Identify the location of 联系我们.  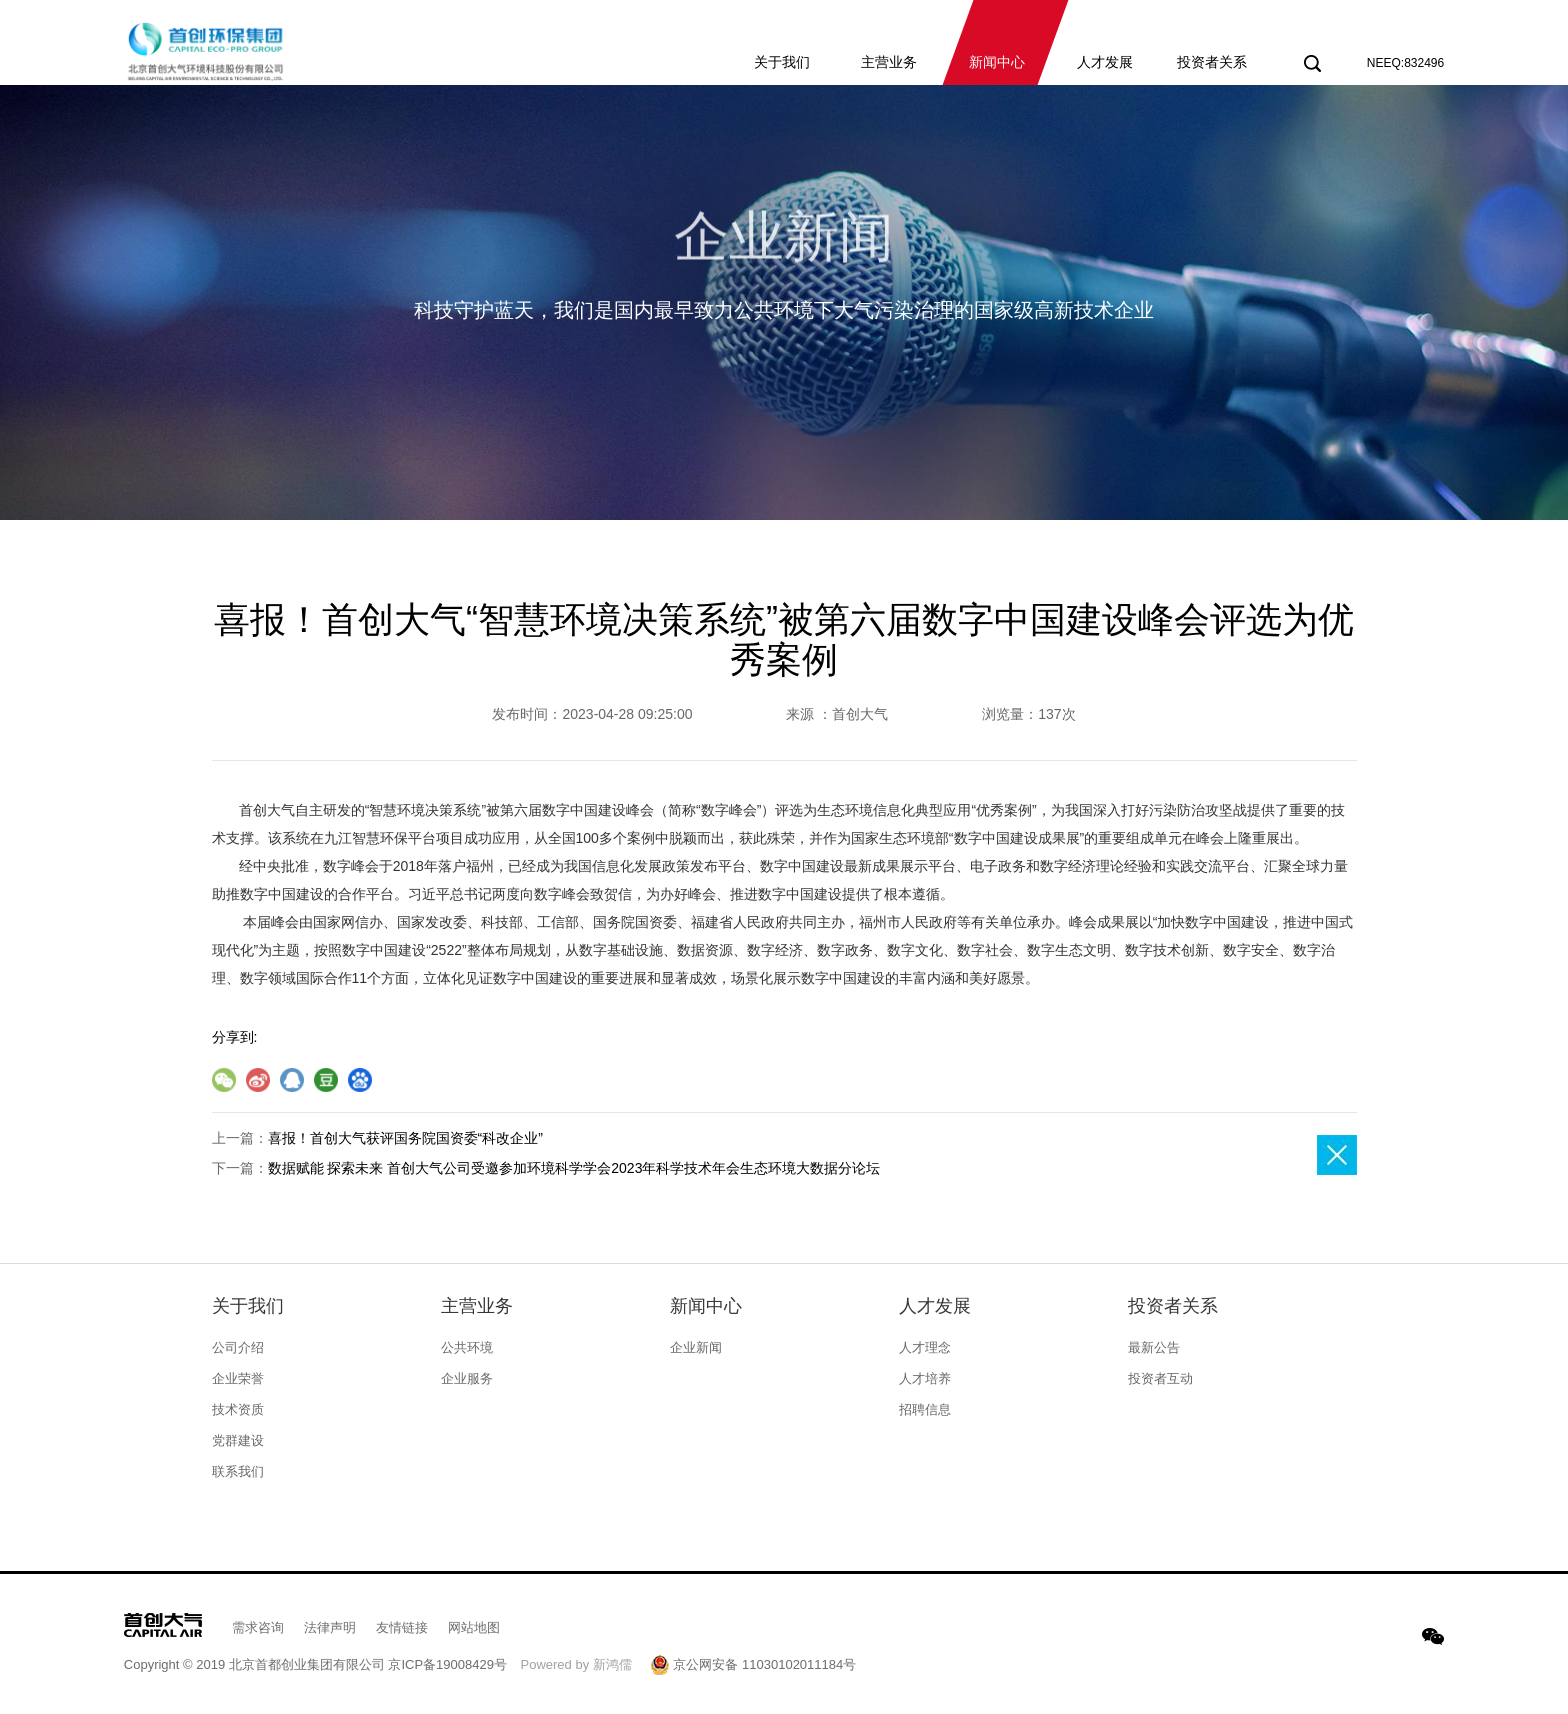
(238, 1471).